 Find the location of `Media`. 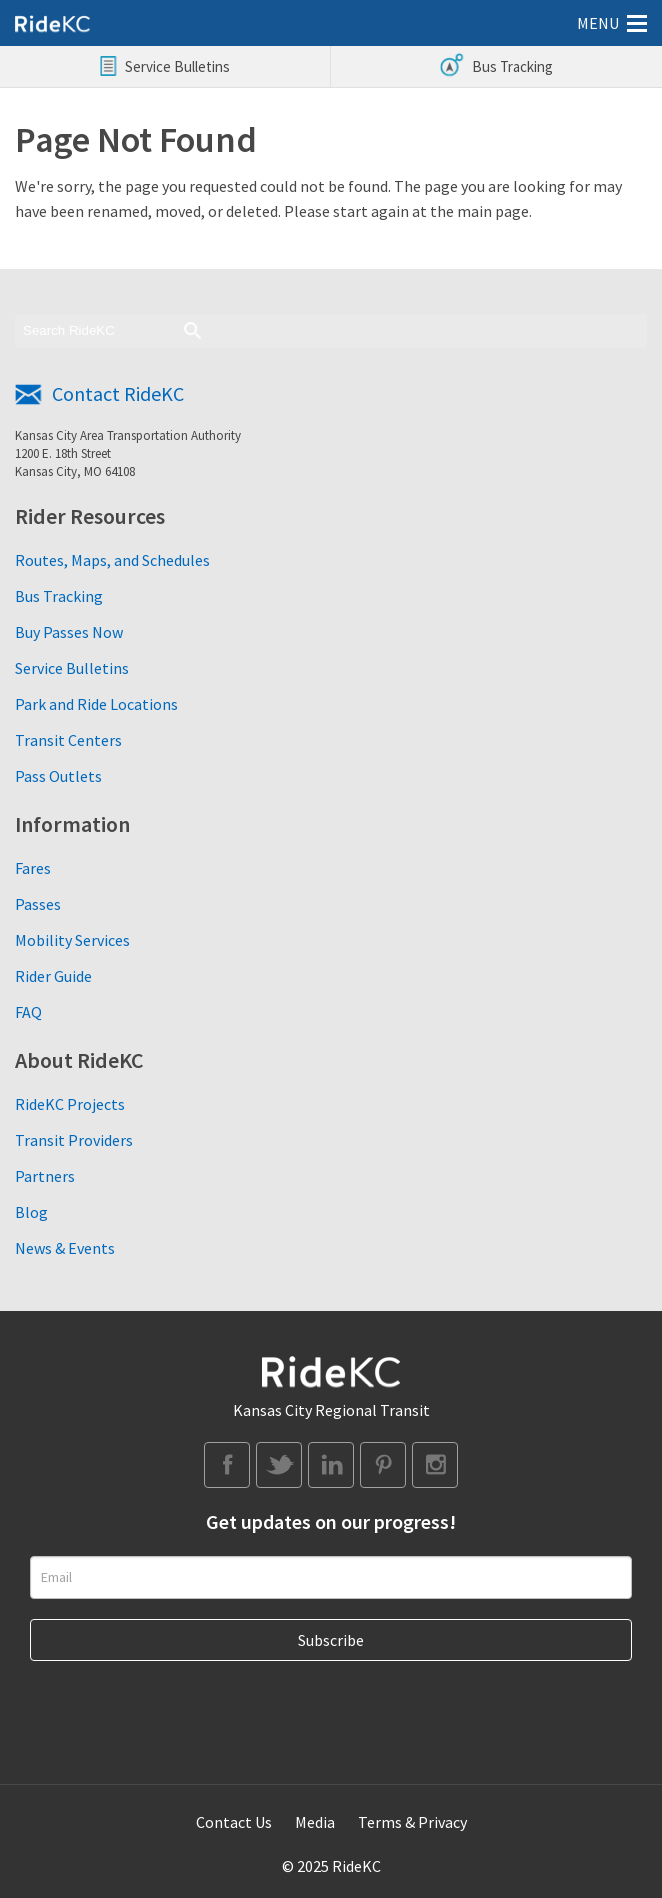

Media is located at coordinates (315, 1822).